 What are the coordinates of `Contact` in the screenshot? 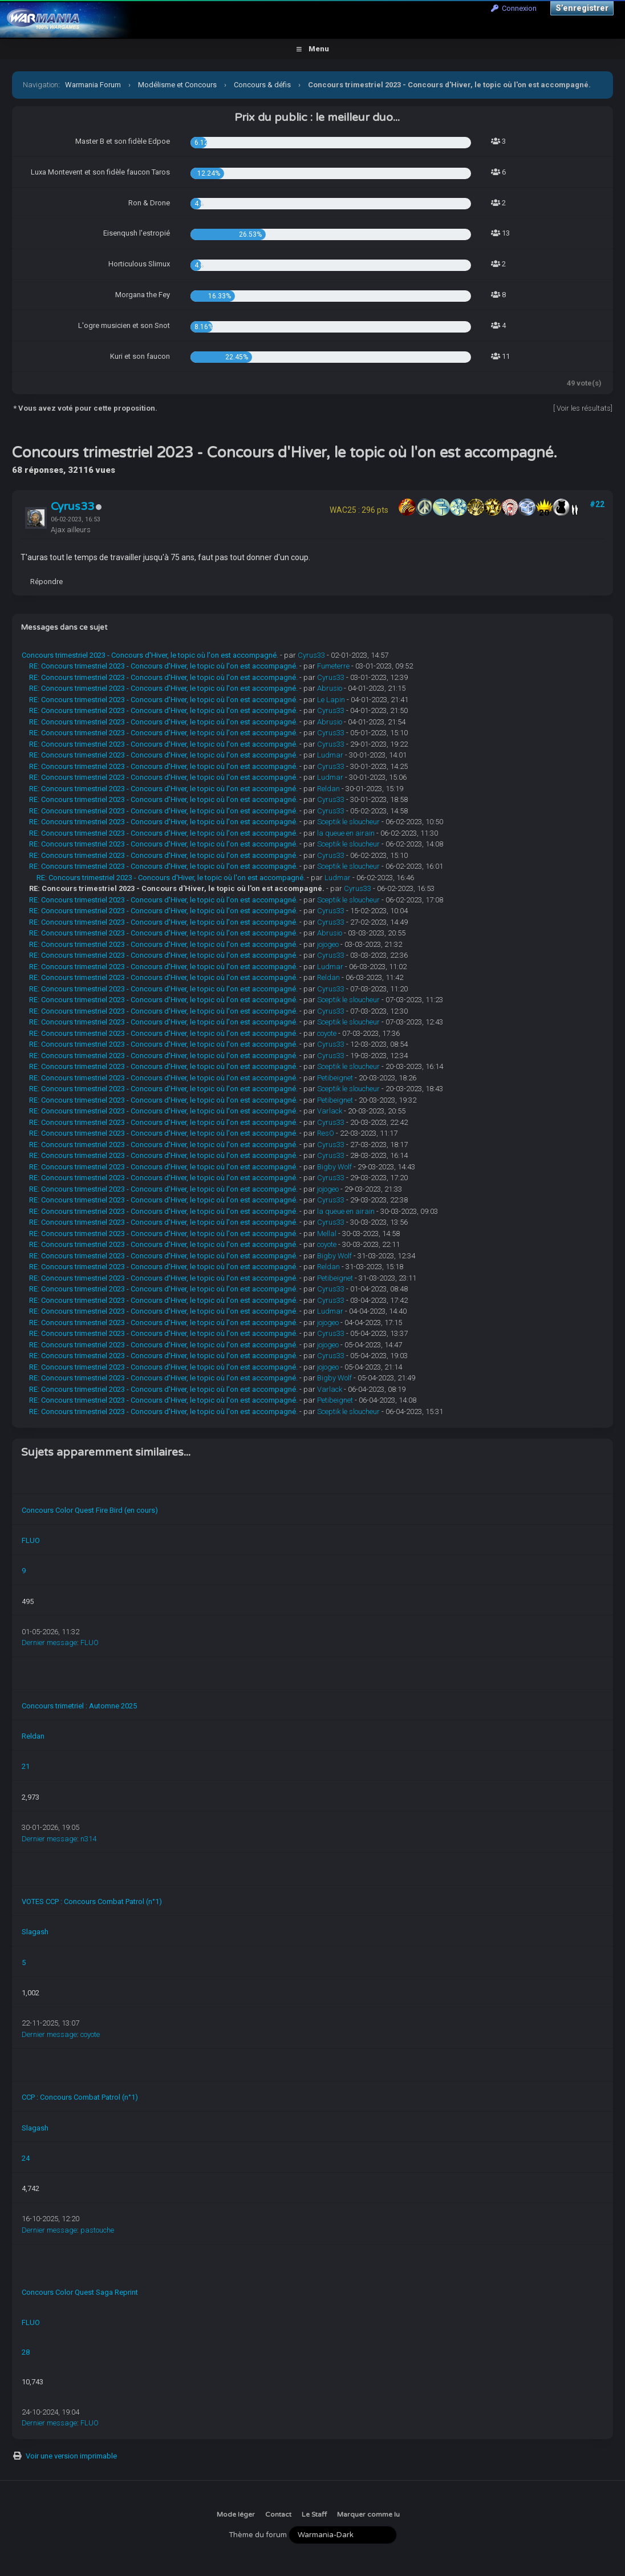 It's located at (278, 2514).